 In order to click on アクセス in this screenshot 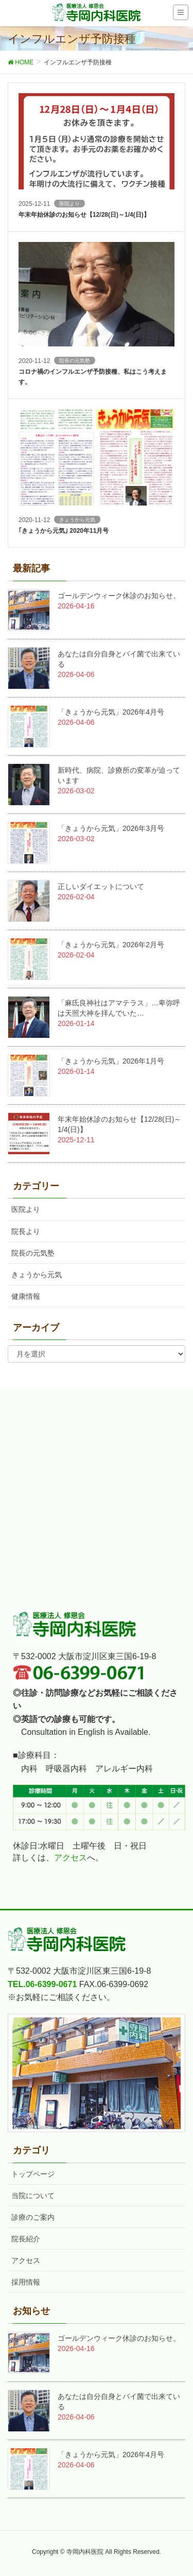, I will do `click(70, 1857)`.